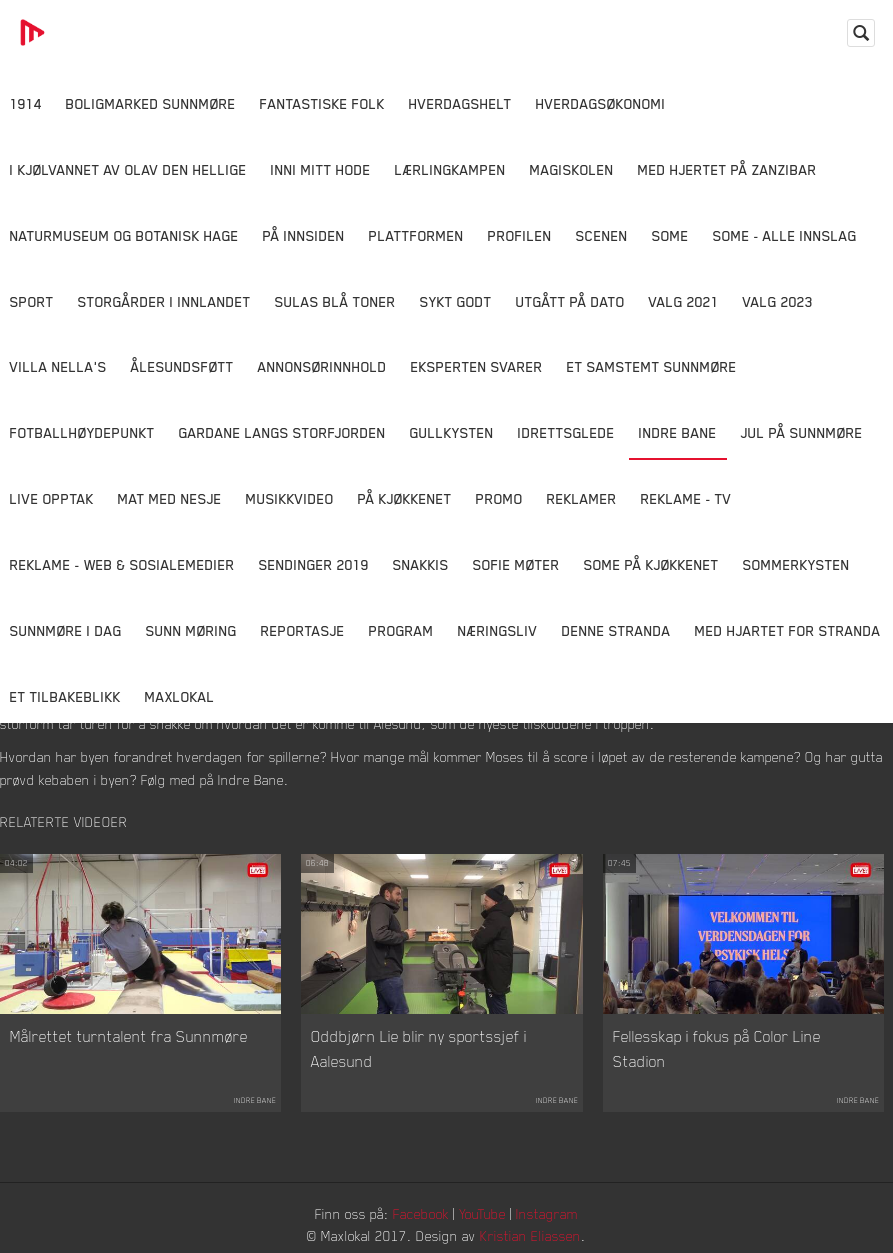  What do you see at coordinates (151, 103) in the screenshot?
I see `Boligmarked Sunnmøre` at bounding box center [151, 103].